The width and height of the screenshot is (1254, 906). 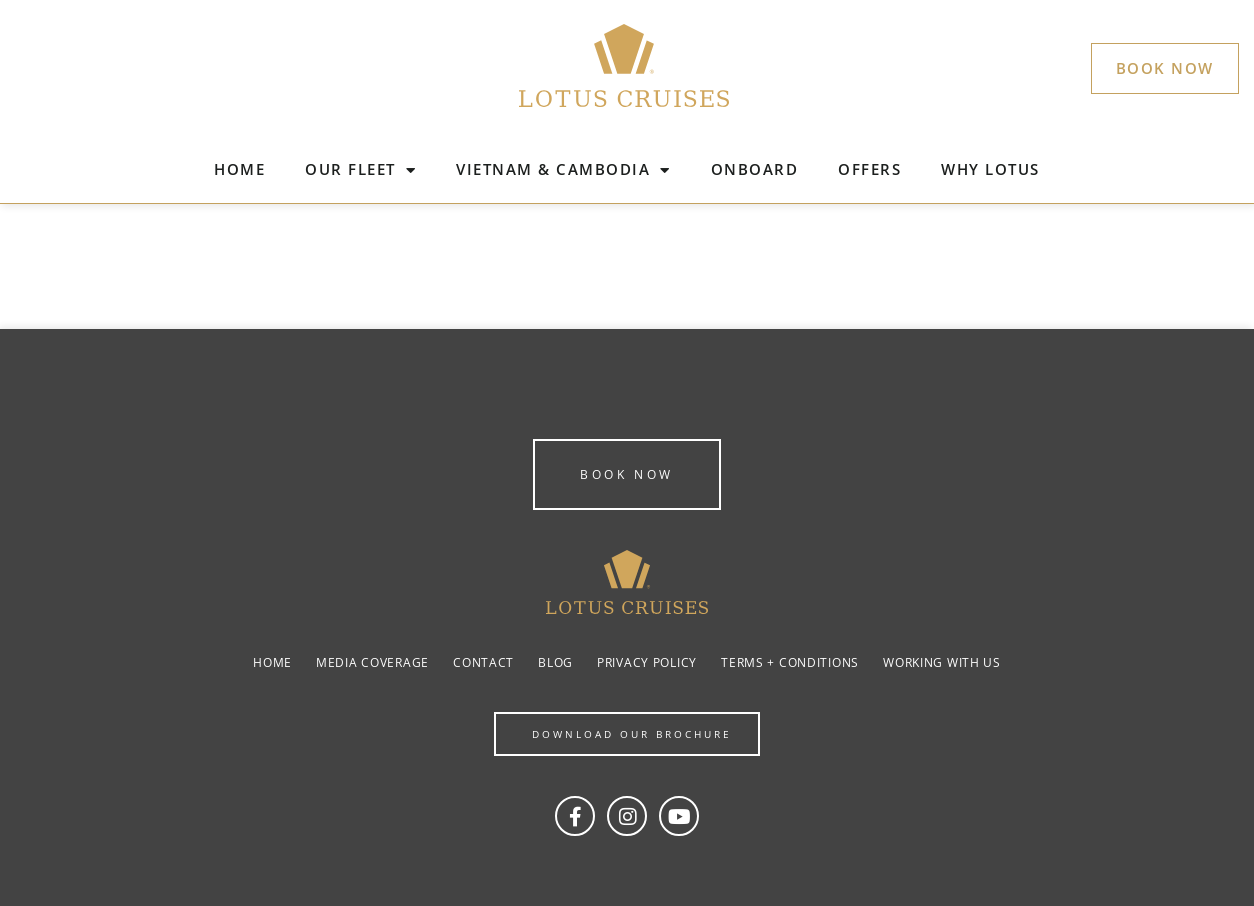 I want to click on Contact, so click(x=483, y=662).